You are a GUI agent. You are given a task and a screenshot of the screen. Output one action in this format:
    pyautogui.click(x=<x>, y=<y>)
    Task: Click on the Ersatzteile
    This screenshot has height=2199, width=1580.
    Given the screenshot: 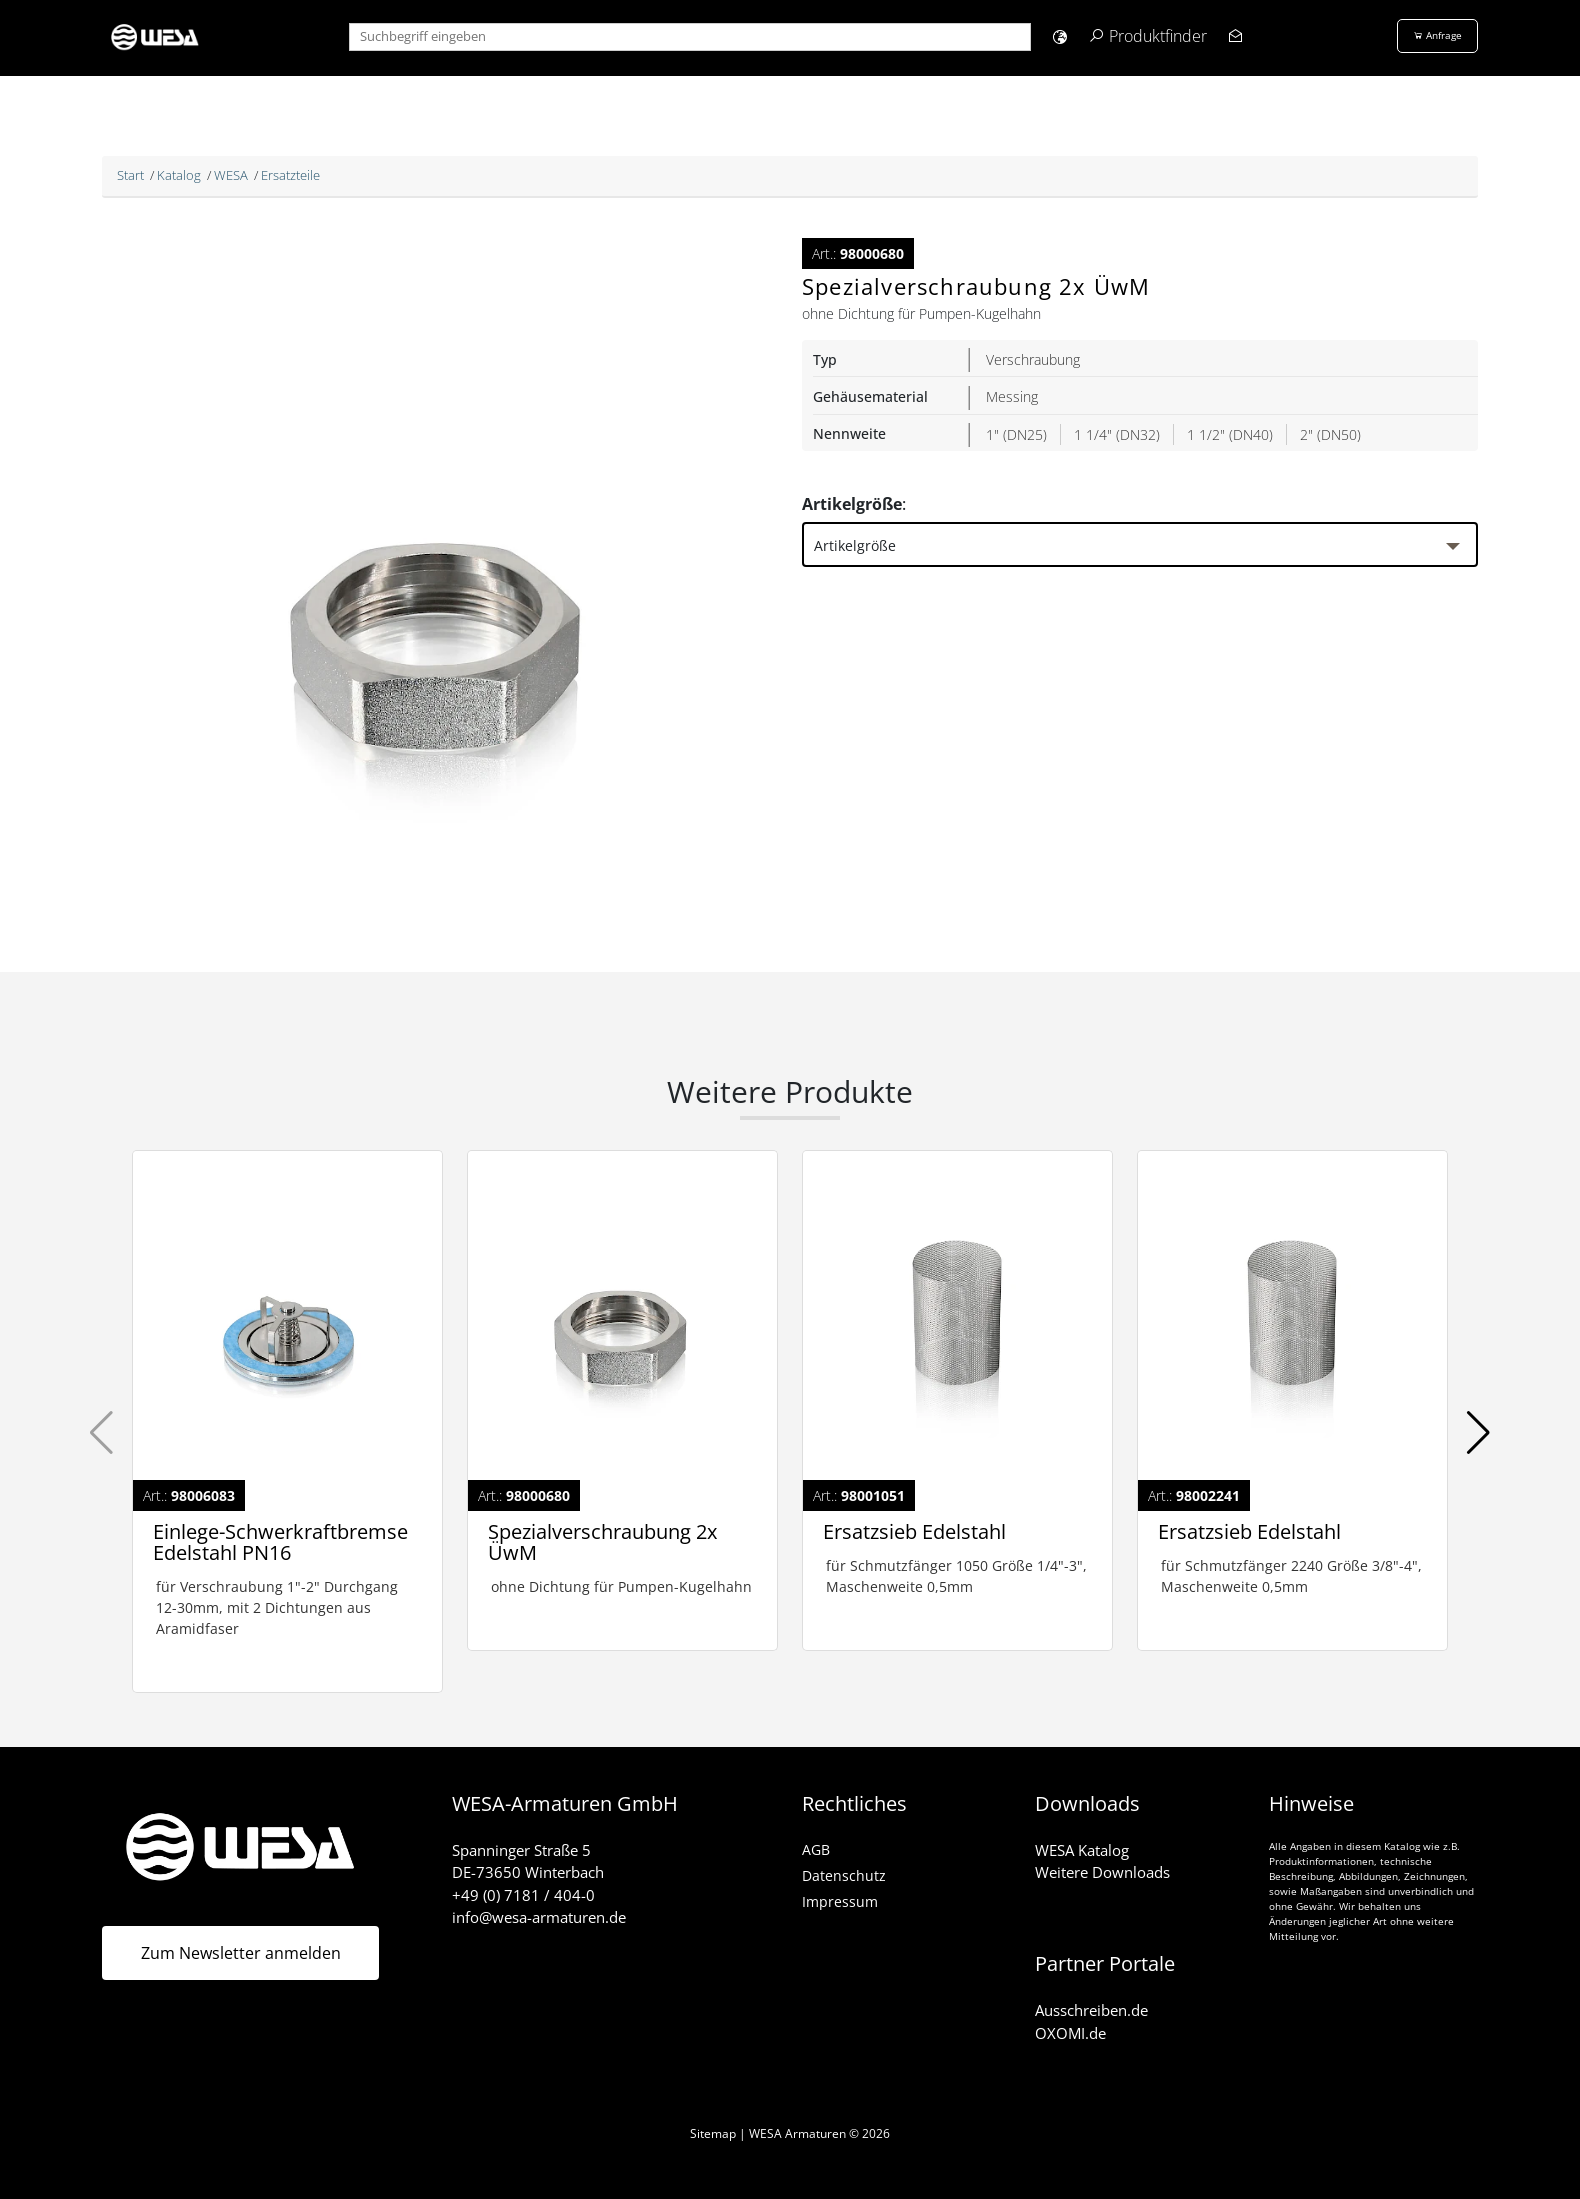 What is the action you would take?
    pyautogui.click(x=290, y=175)
    